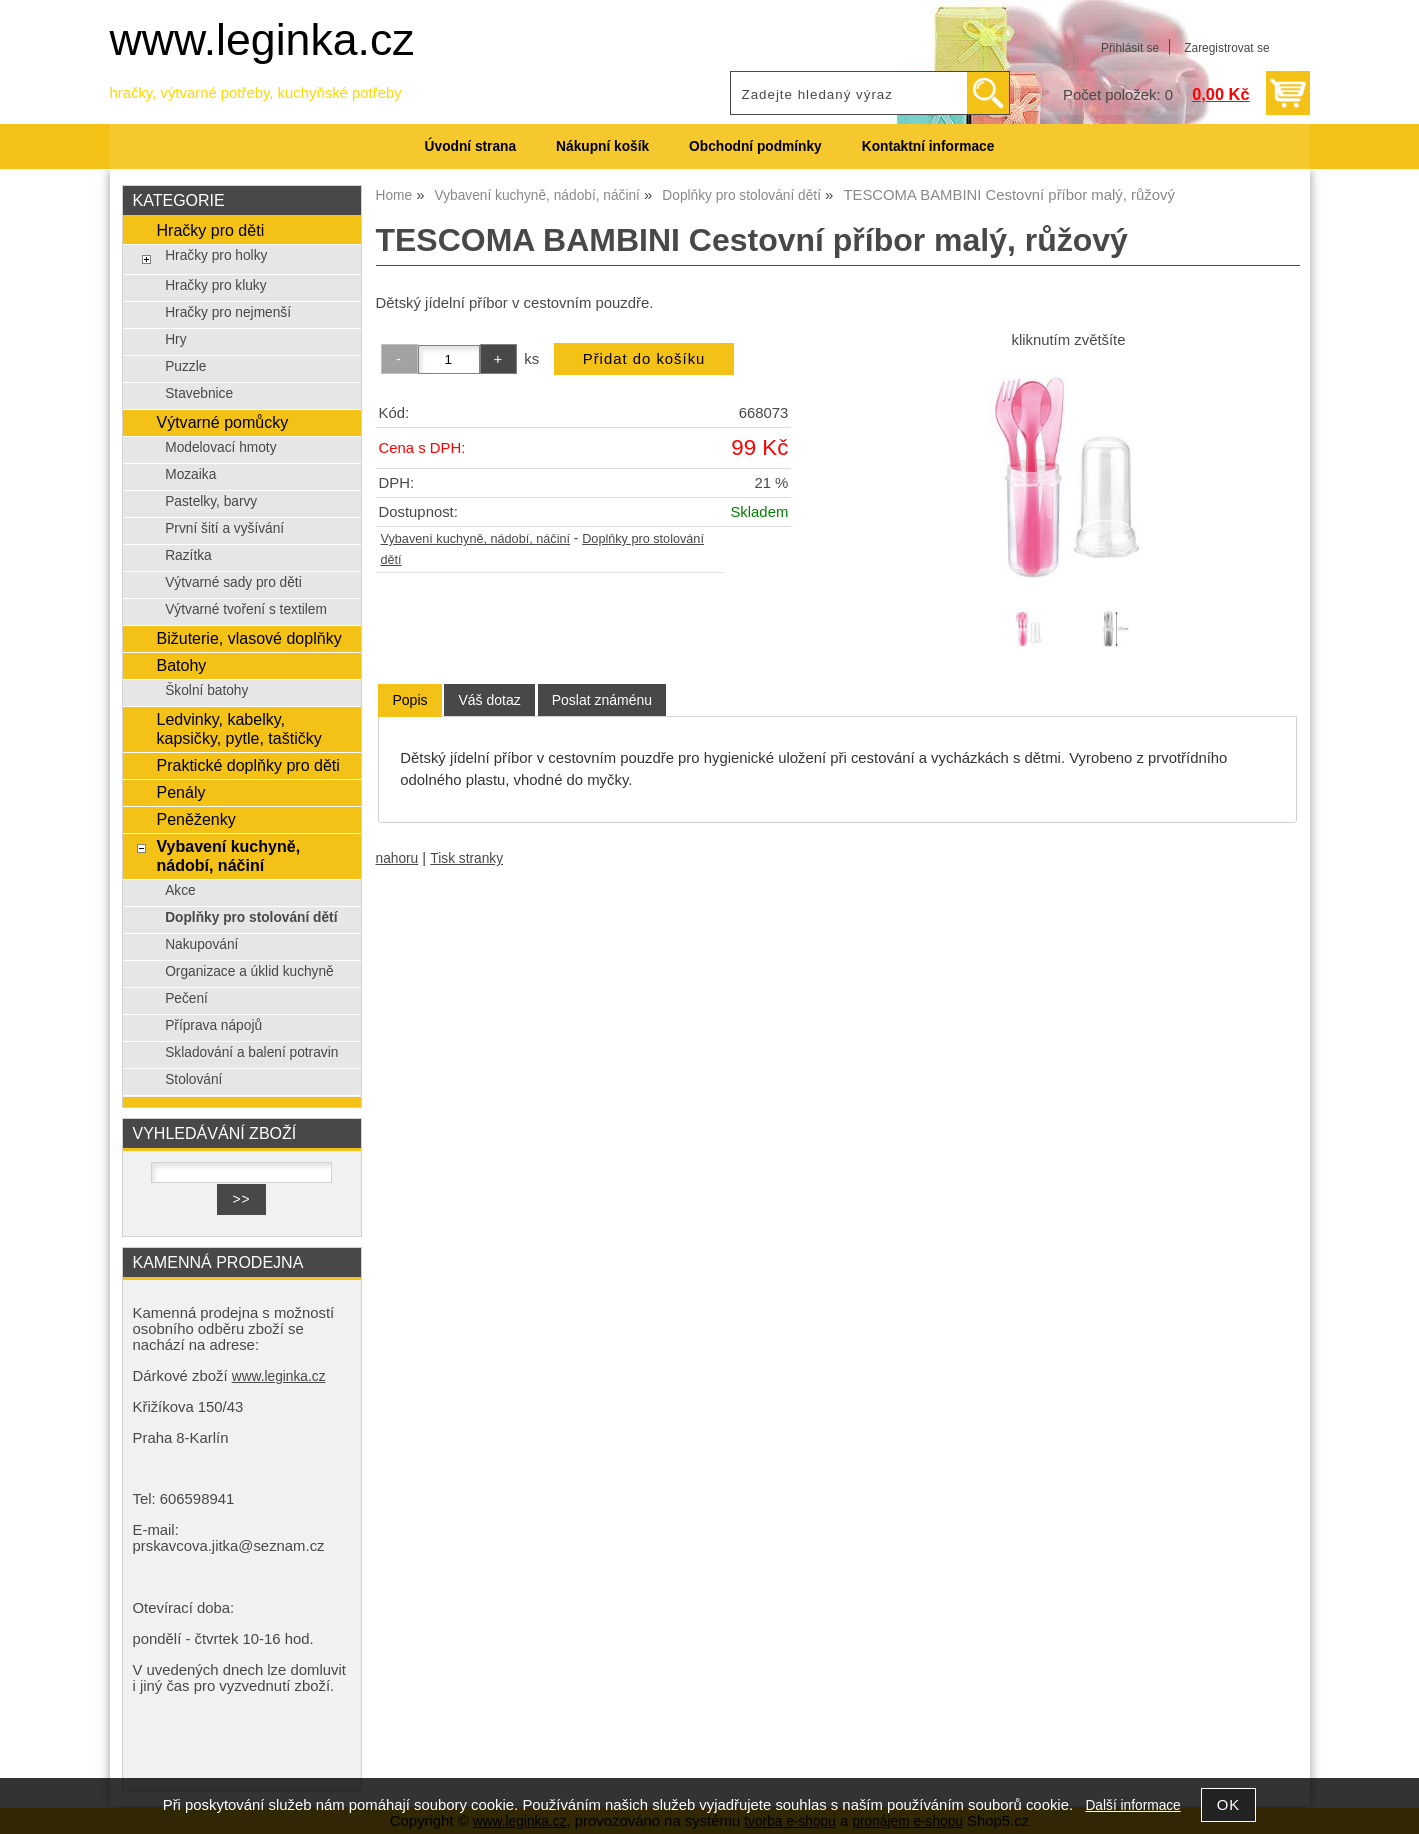 This screenshot has width=1419, height=1834. What do you see at coordinates (928, 146) in the screenshot?
I see `Kontaktní informace` at bounding box center [928, 146].